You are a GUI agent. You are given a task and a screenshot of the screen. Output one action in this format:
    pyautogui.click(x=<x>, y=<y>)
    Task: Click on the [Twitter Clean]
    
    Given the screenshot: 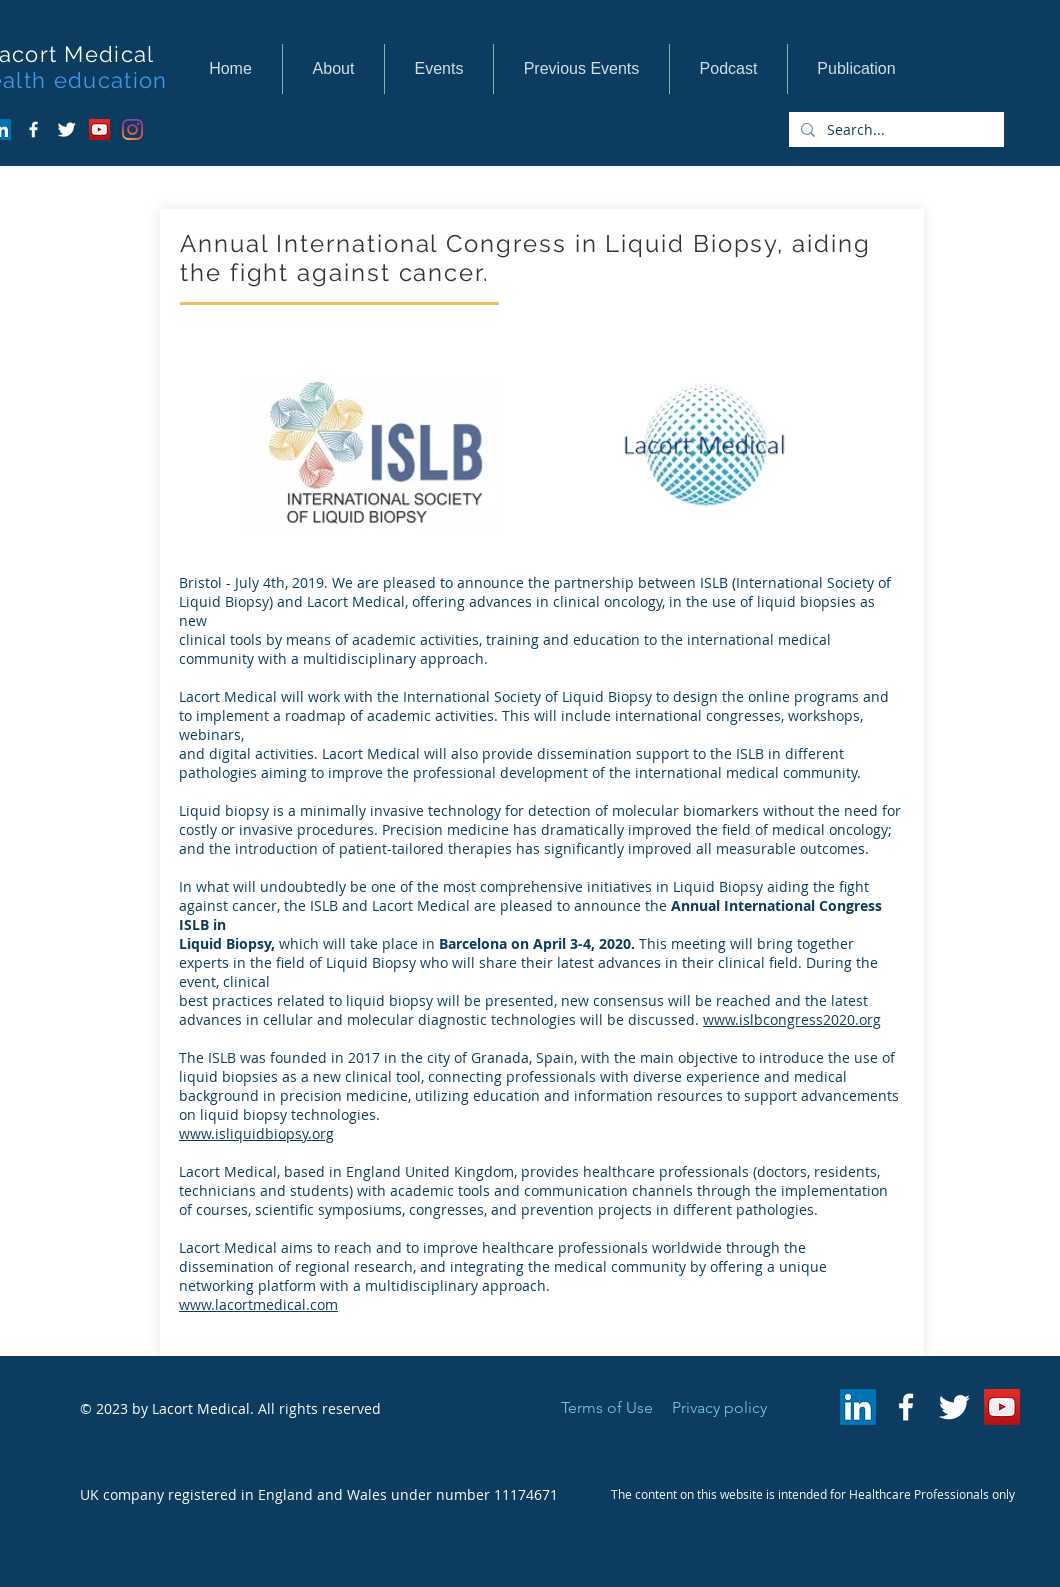 What is the action you would take?
    pyautogui.click(x=66, y=129)
    